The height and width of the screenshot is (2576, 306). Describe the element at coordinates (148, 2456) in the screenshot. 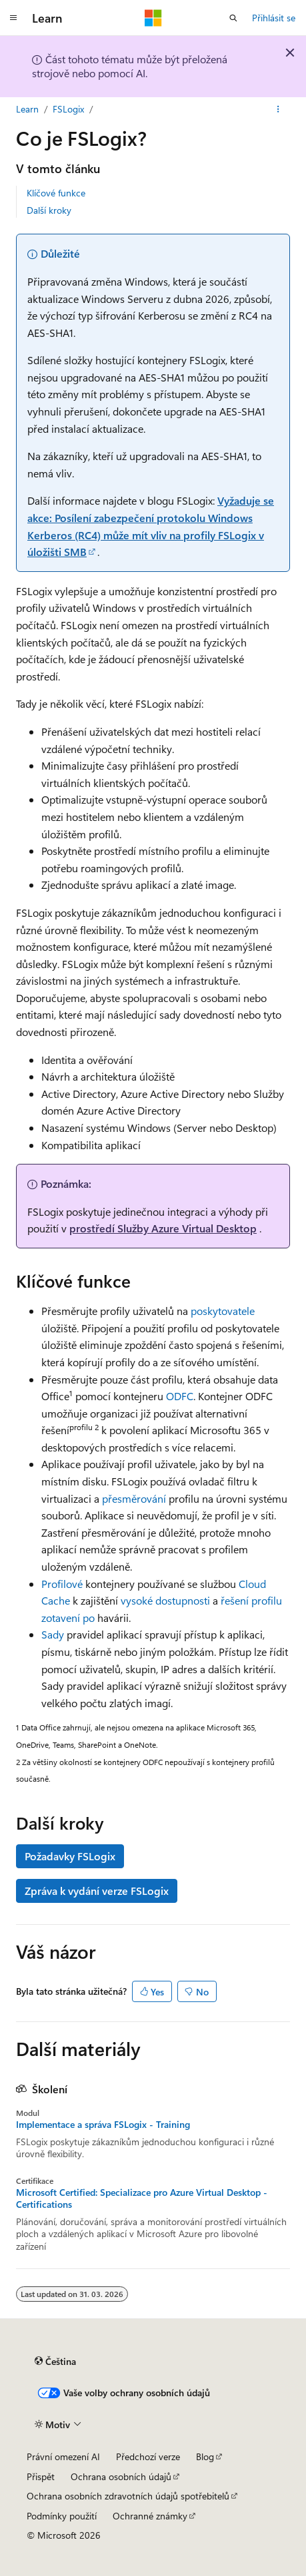

I see `Předchozí verze` at that location.